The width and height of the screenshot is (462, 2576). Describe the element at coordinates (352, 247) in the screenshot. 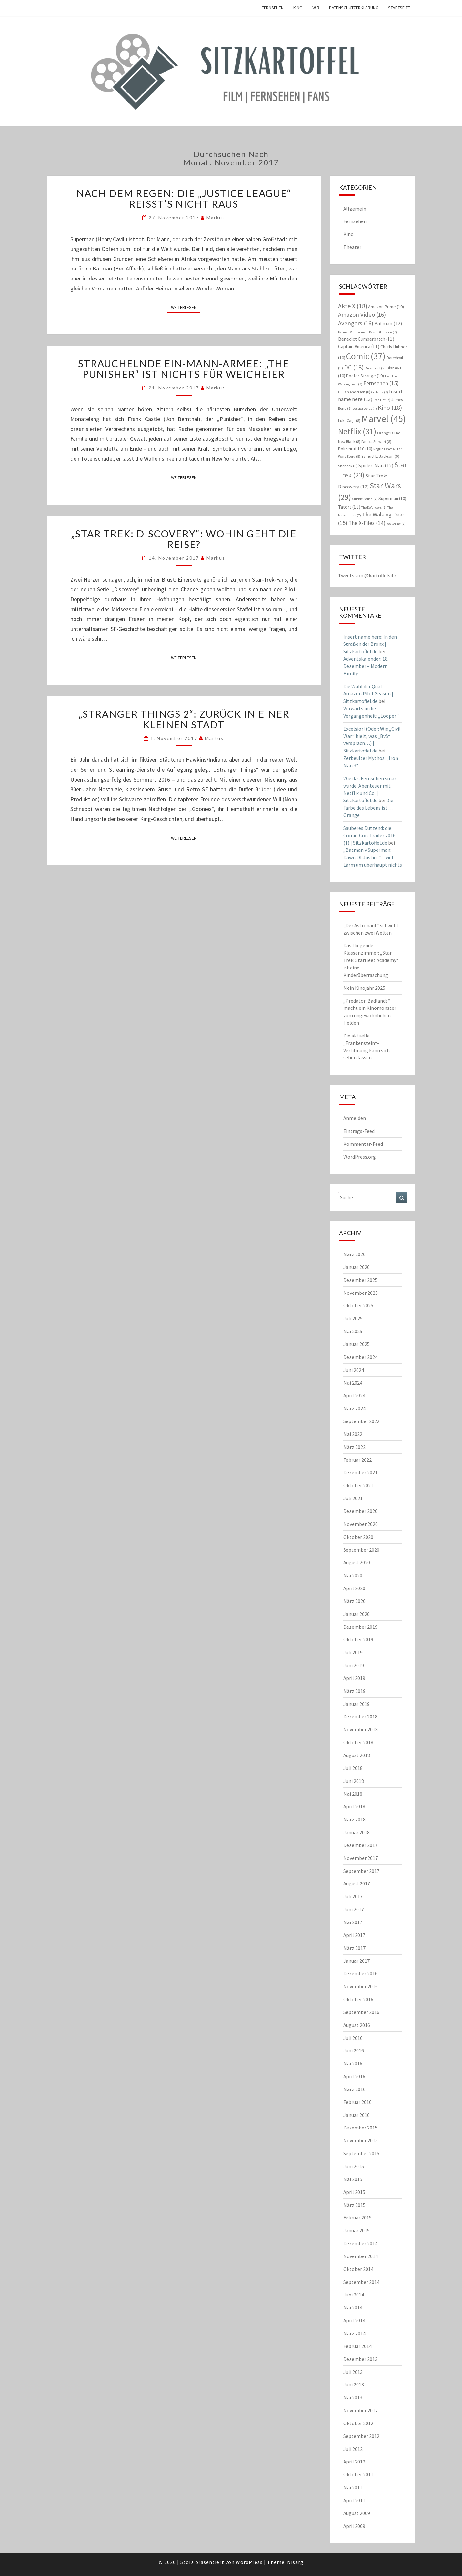

I see `Theater` at that location.